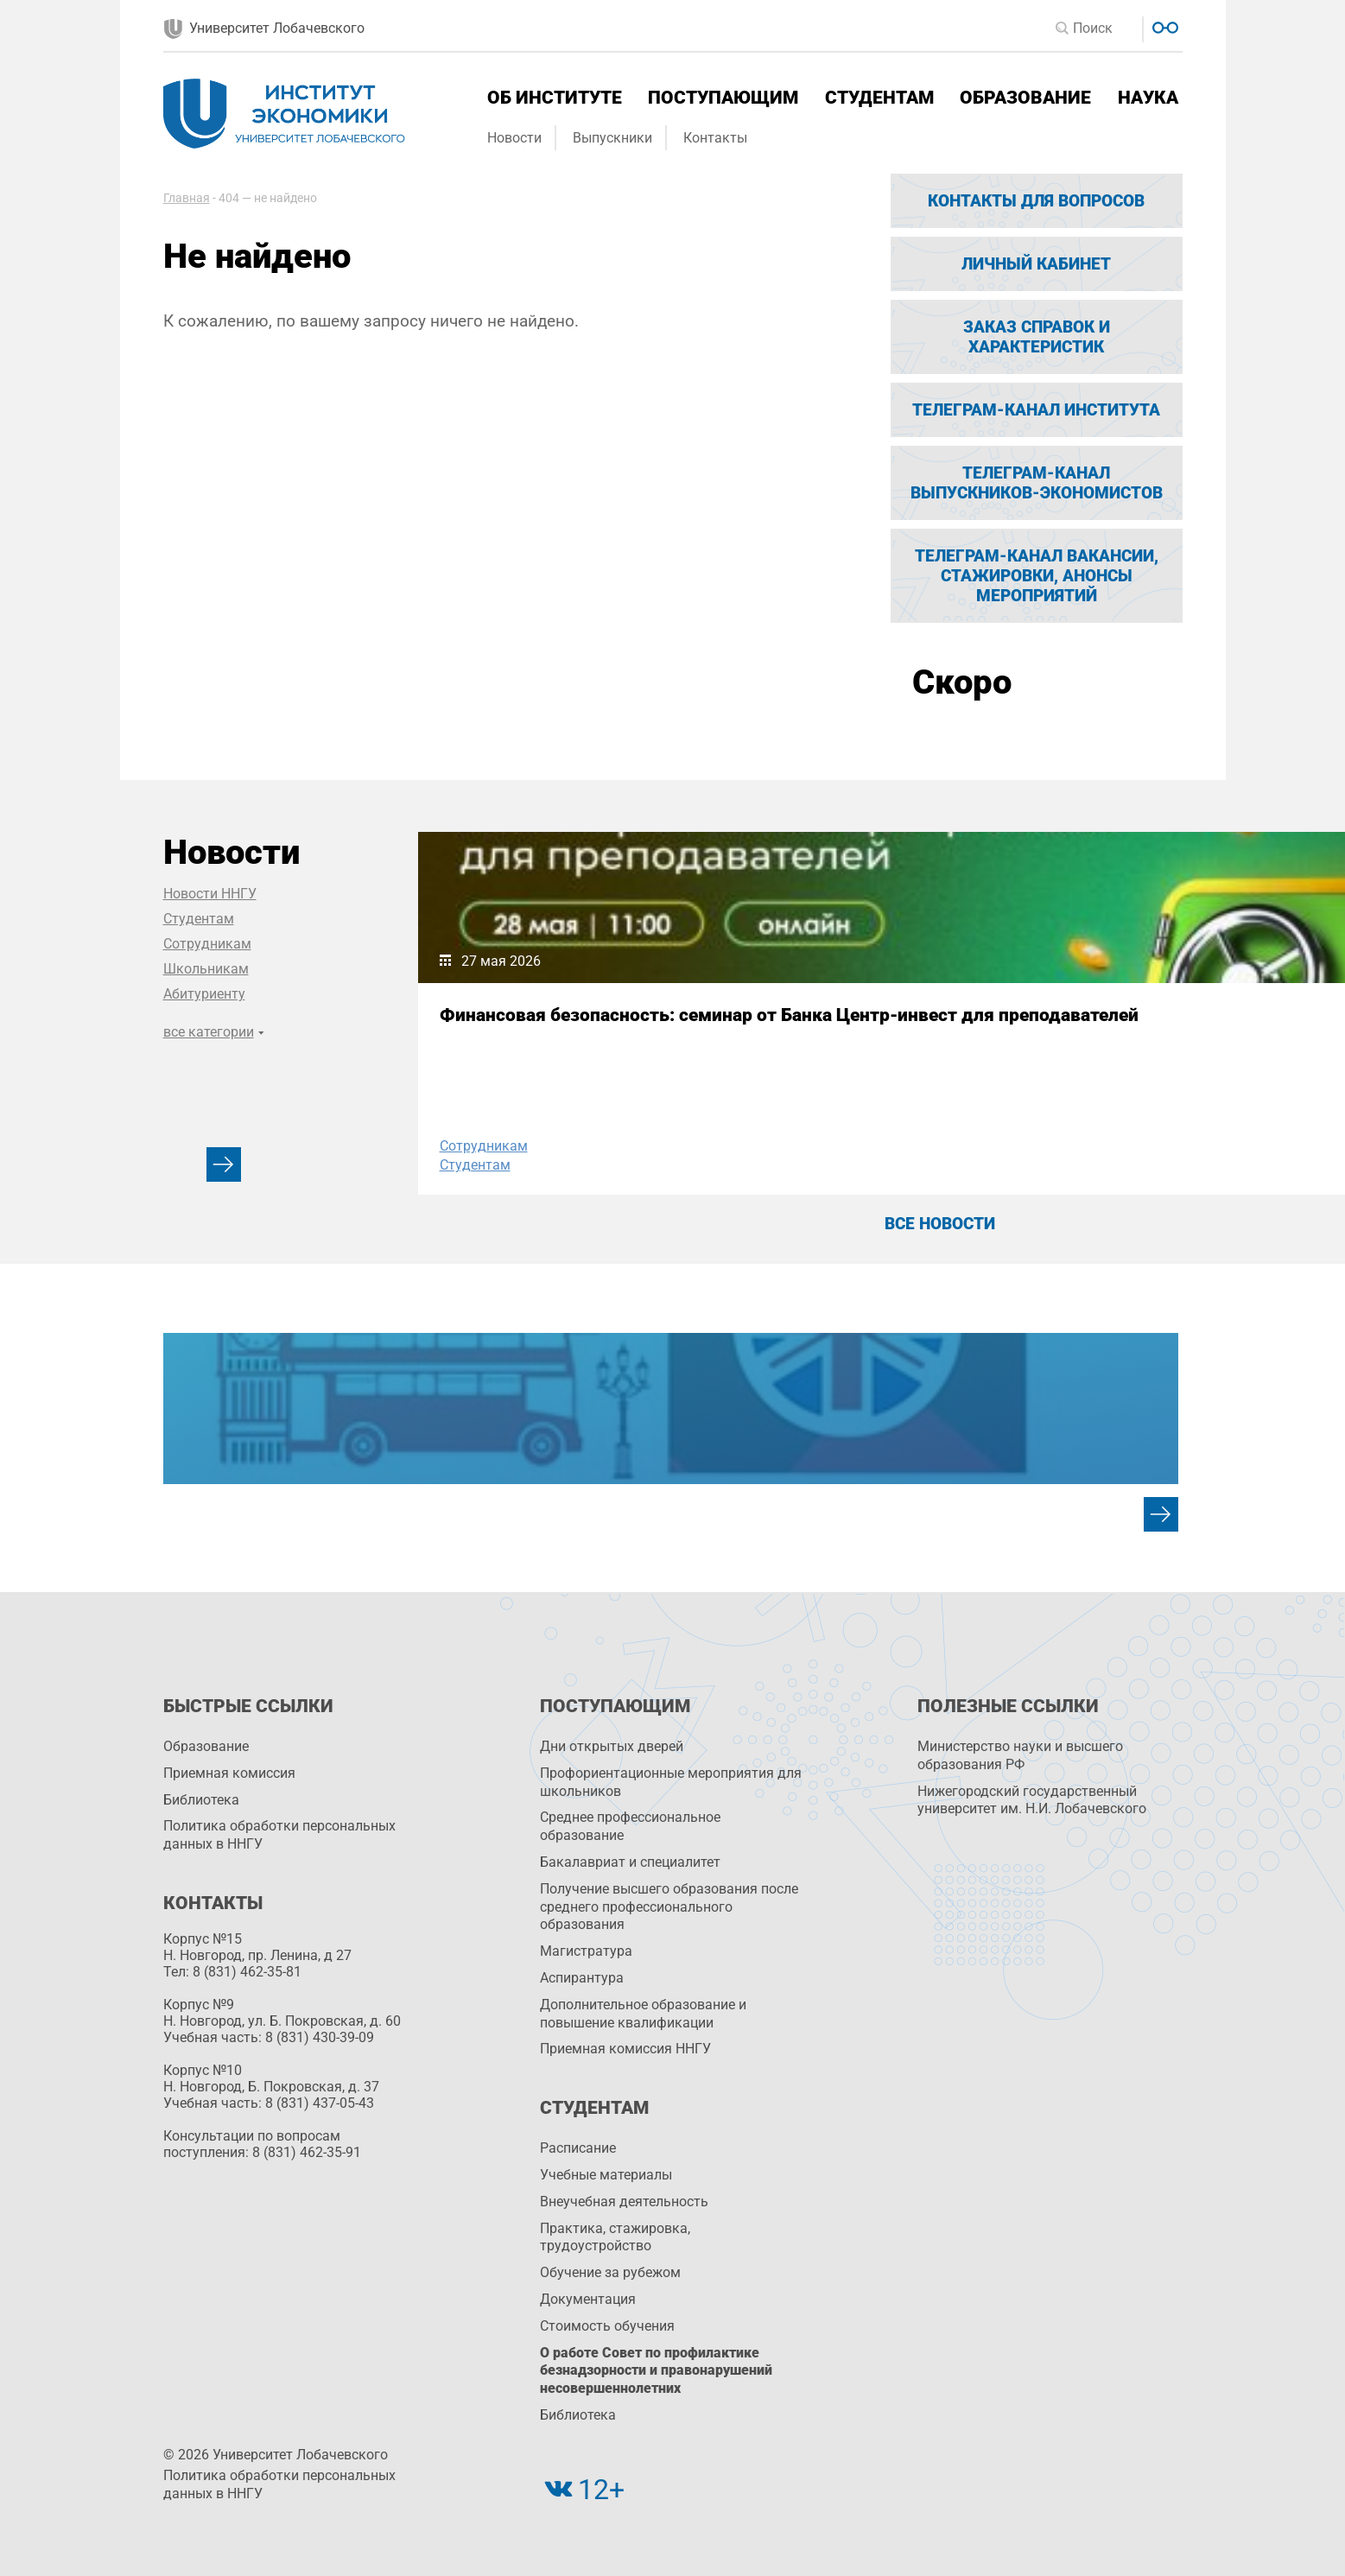 This screenshot has width=1345, height=2576. What do you see at coordinates (624, 2201) in the screenshot?
I see `Внеучебная деятельность` at bounding box center [624, 2201].